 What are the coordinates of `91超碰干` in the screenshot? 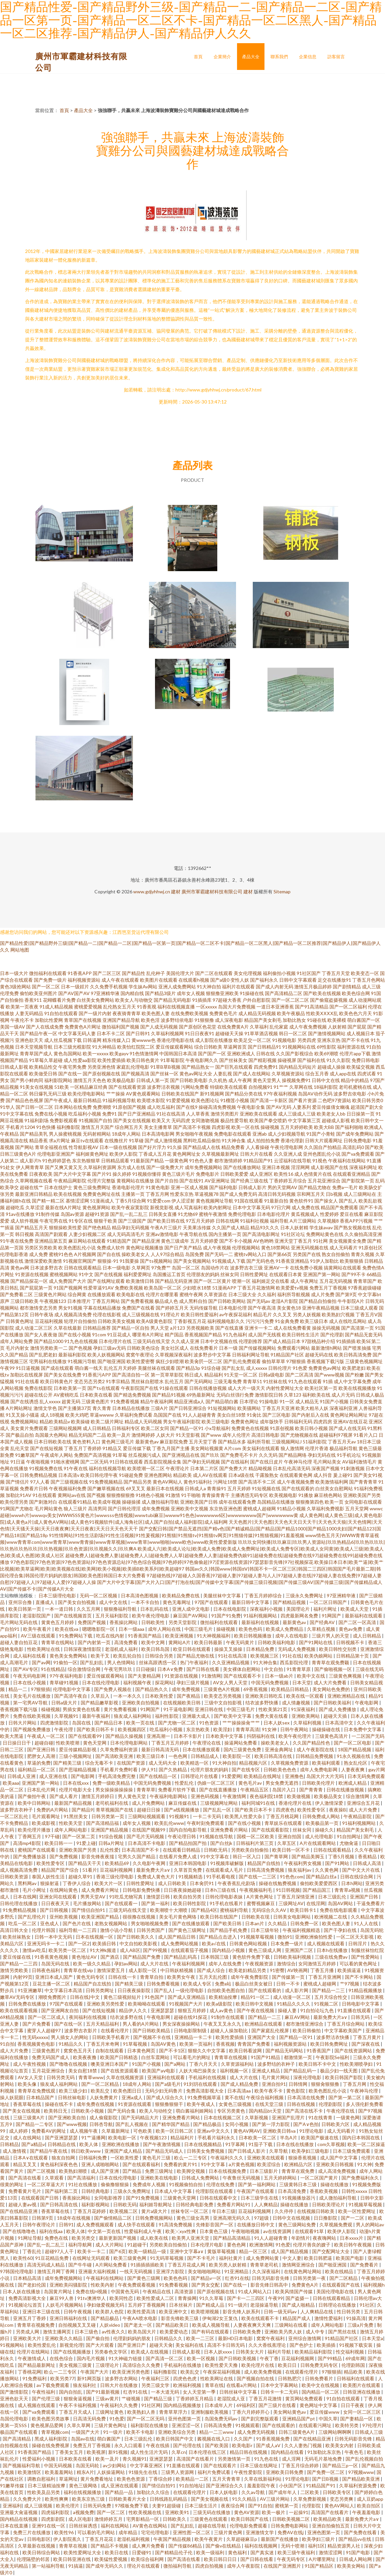 It's located at (137, 2244).